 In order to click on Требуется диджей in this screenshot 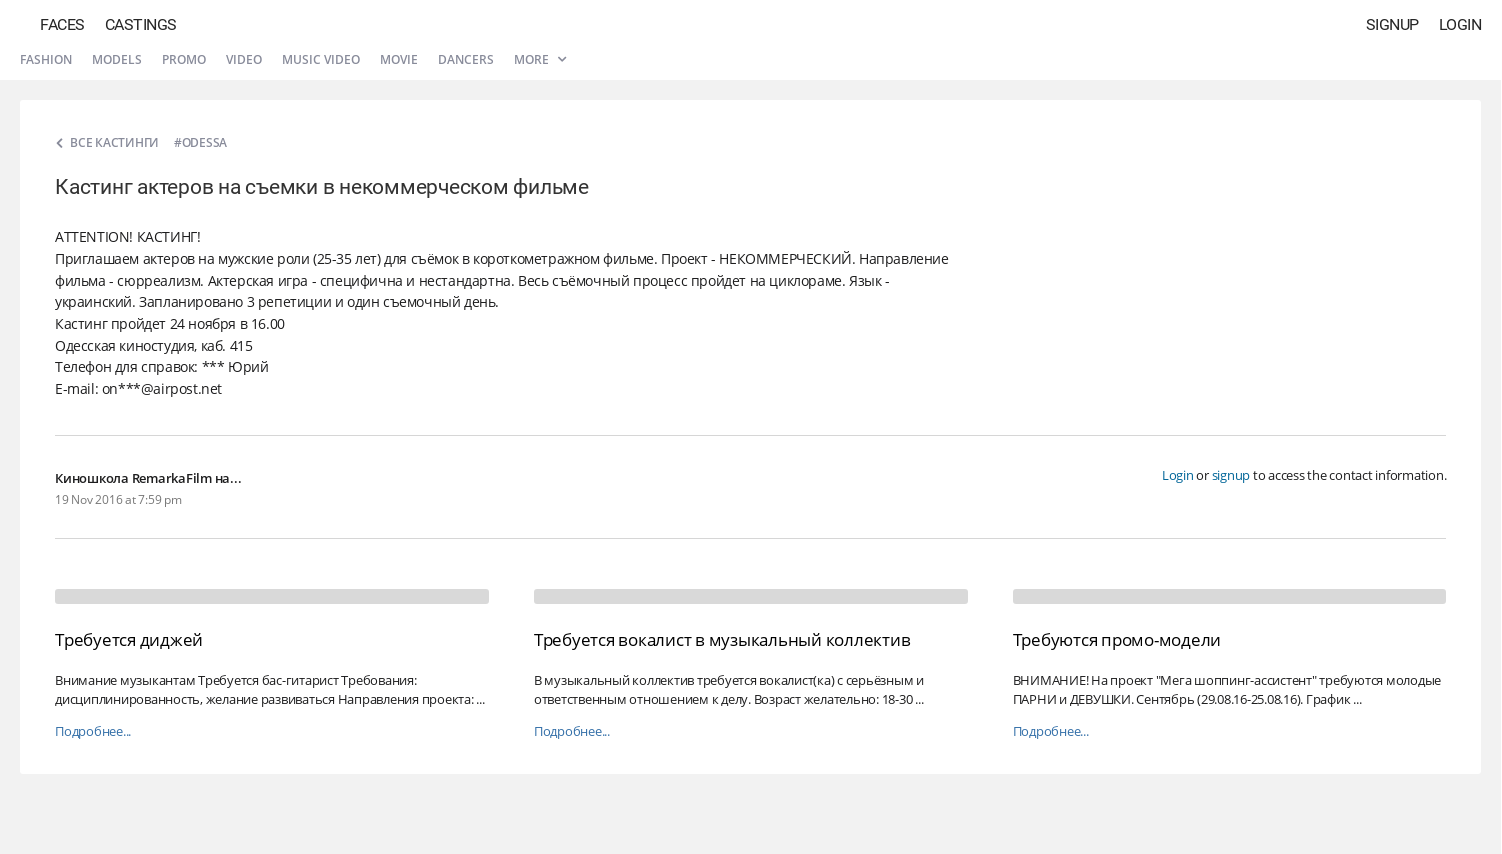, I will do `click(129, 639)`.